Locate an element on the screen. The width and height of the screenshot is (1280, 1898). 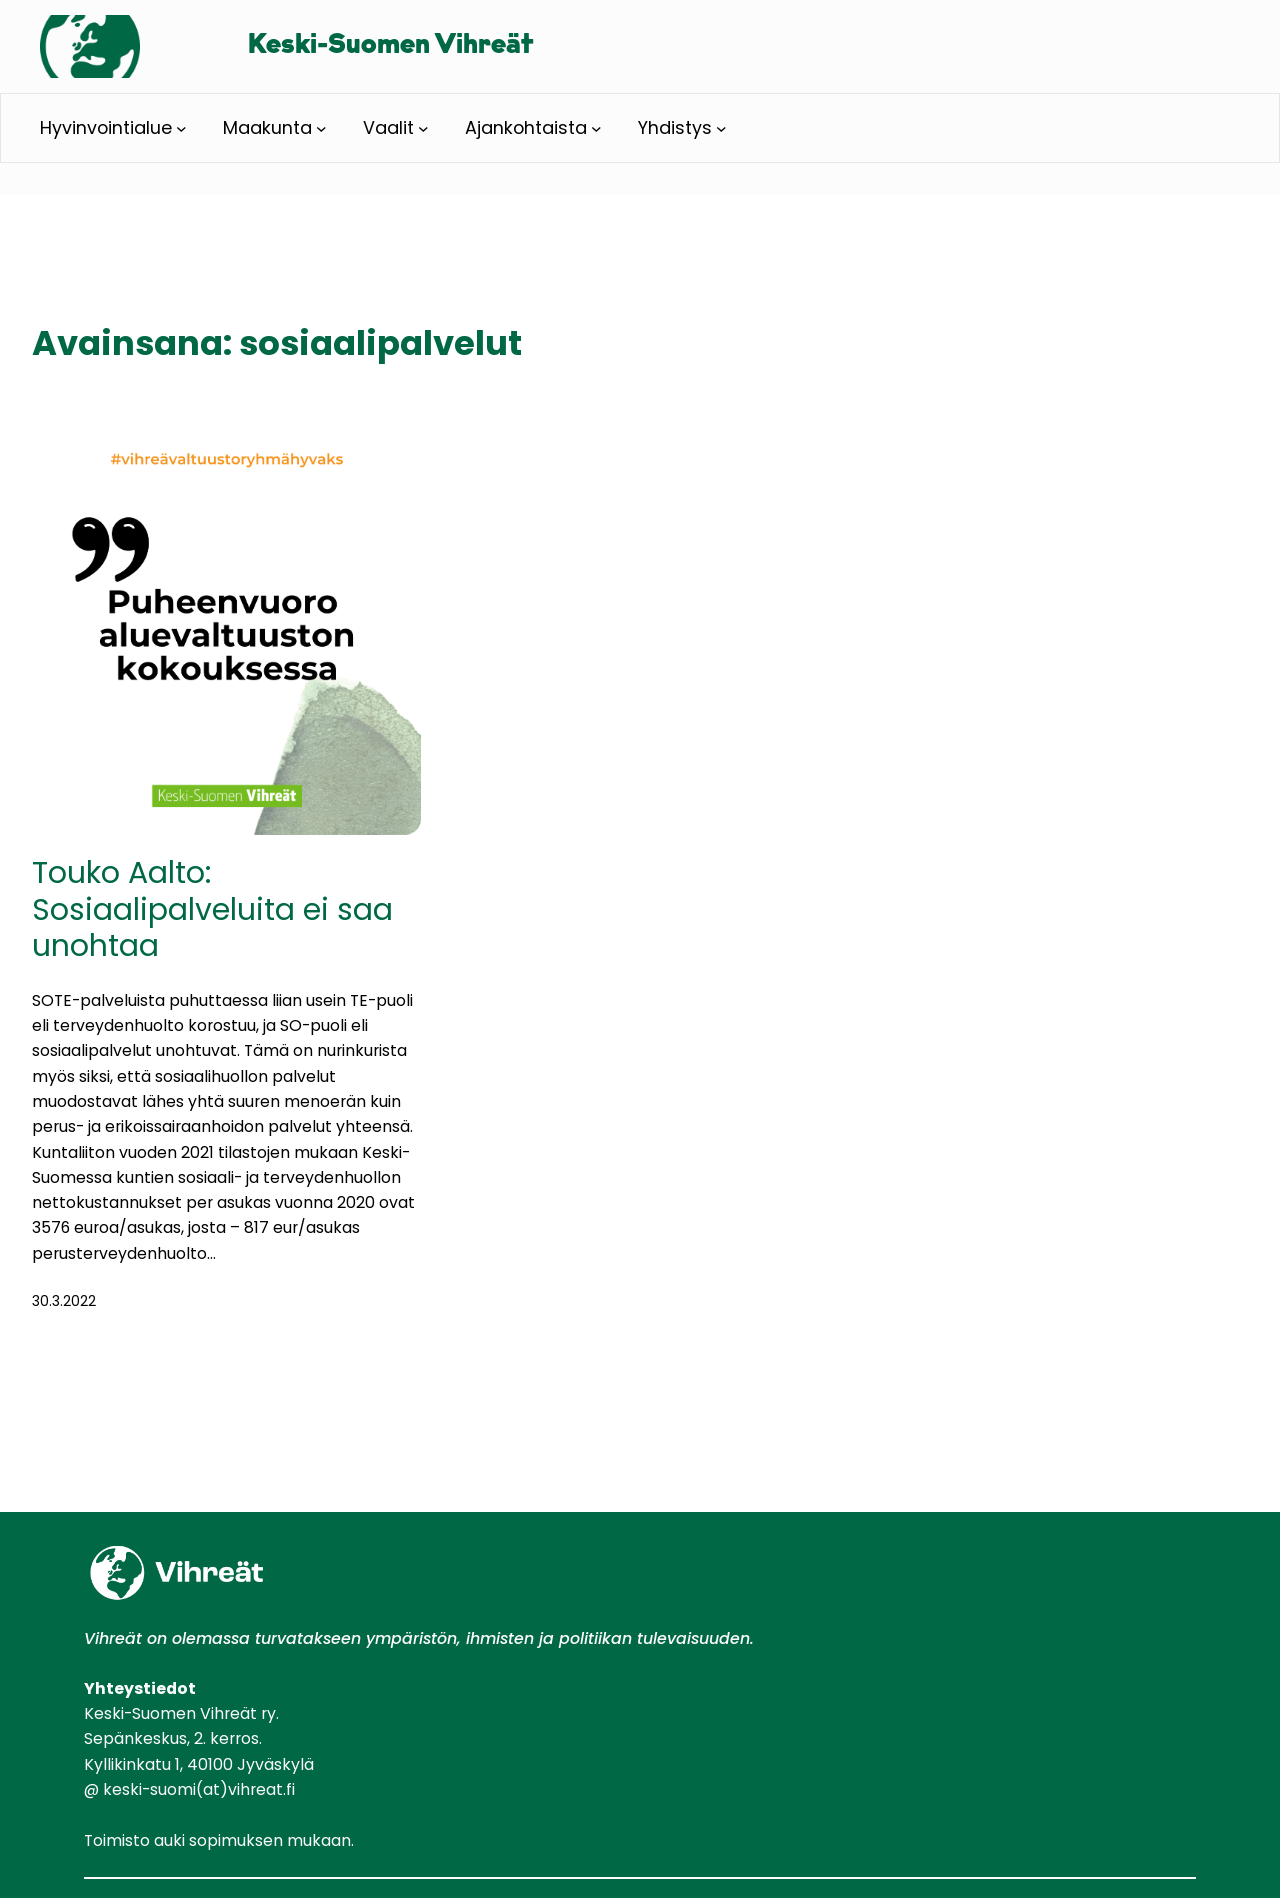
[Ajankohtaista alavalikko] is located at coordinates (596, 127).